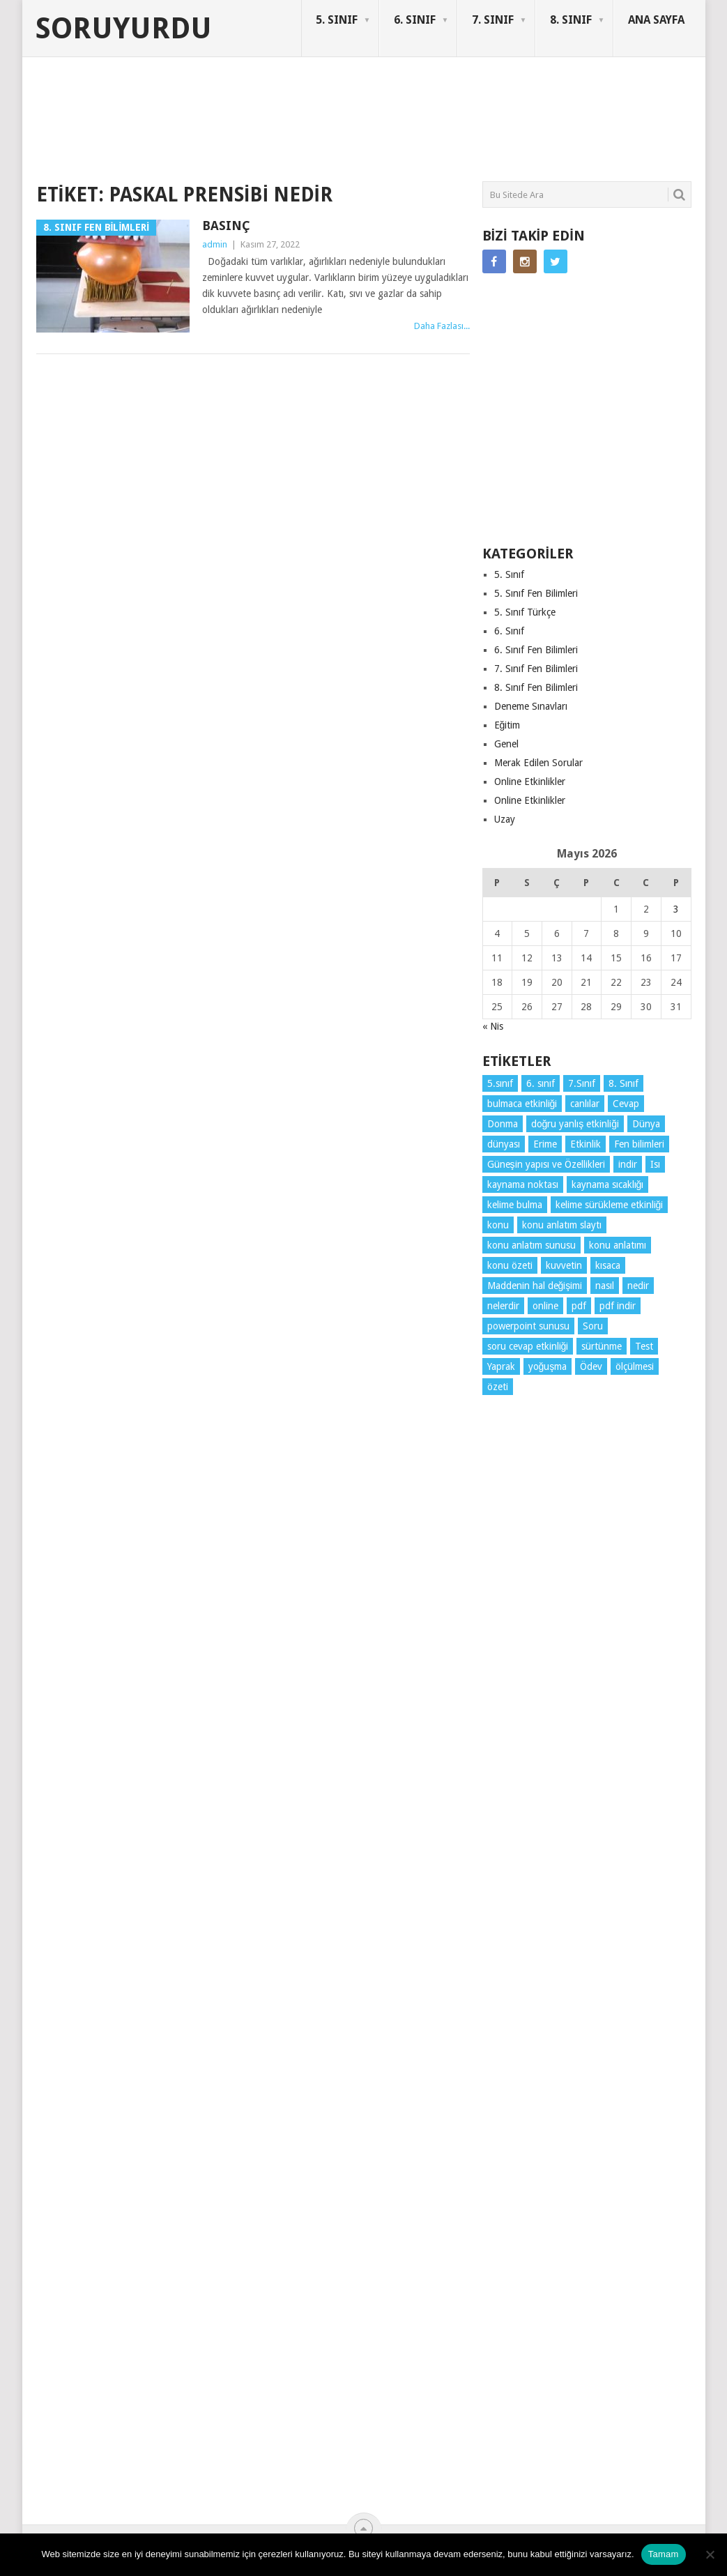 This screenshot has height=2576, width=727. What do you see at coordinates (564, 1265) in the screenshot?
I see `kuvvetin [kuvvetin (5 öge)]` at bounding box center [564, 1265].